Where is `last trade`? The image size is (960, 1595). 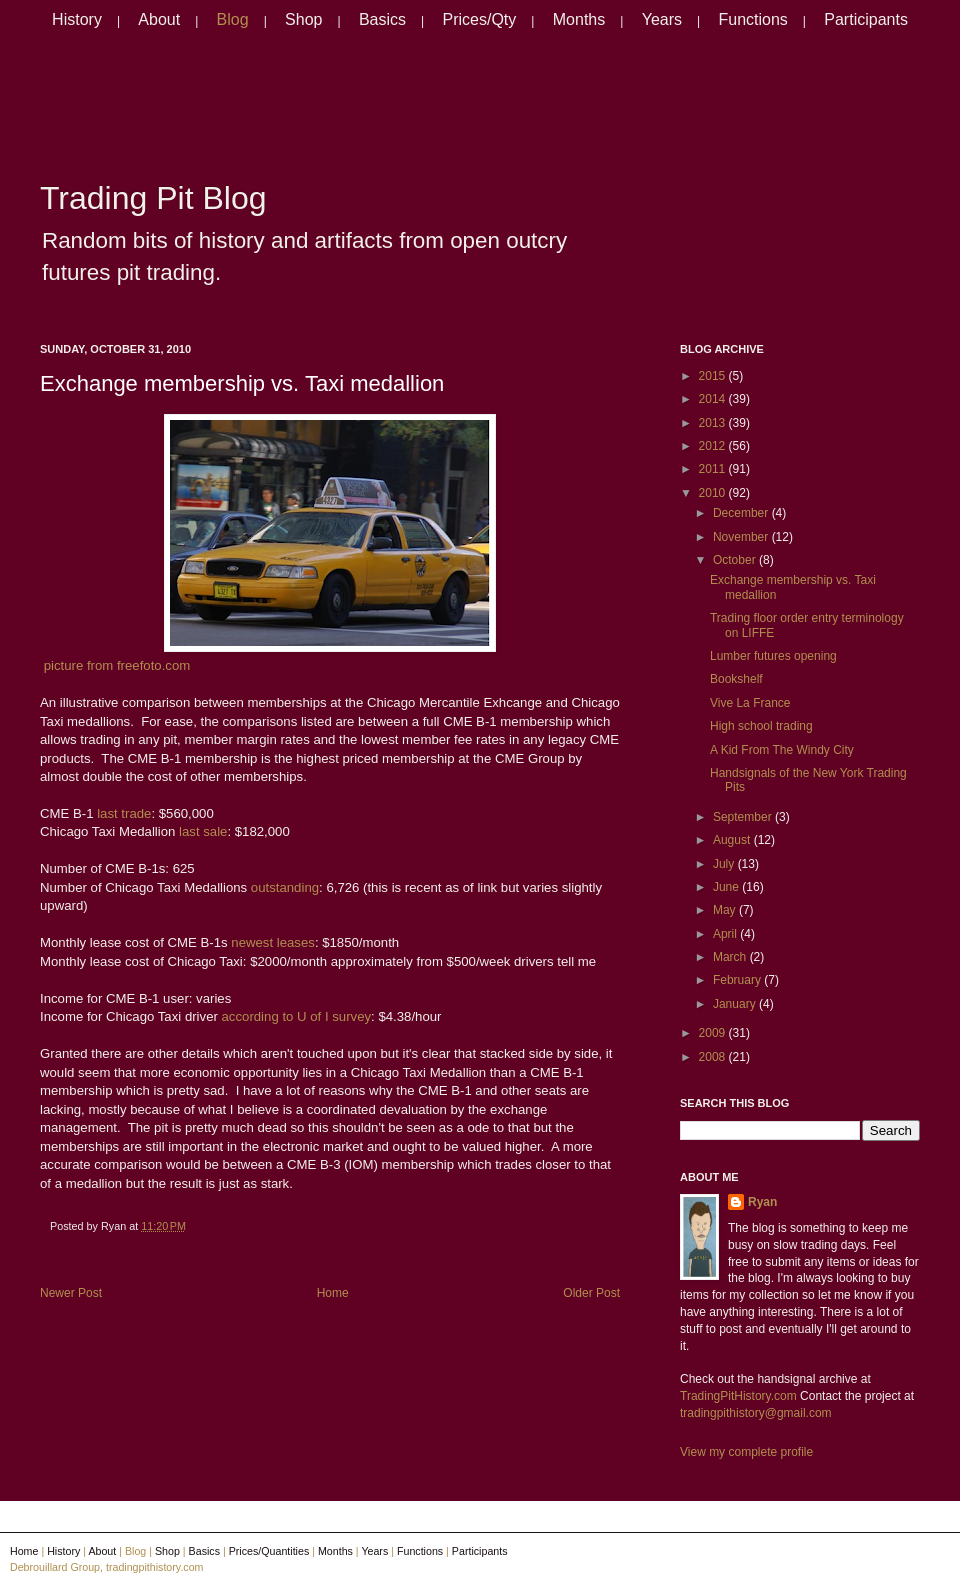
last trade is located at coordinates (123, 813).